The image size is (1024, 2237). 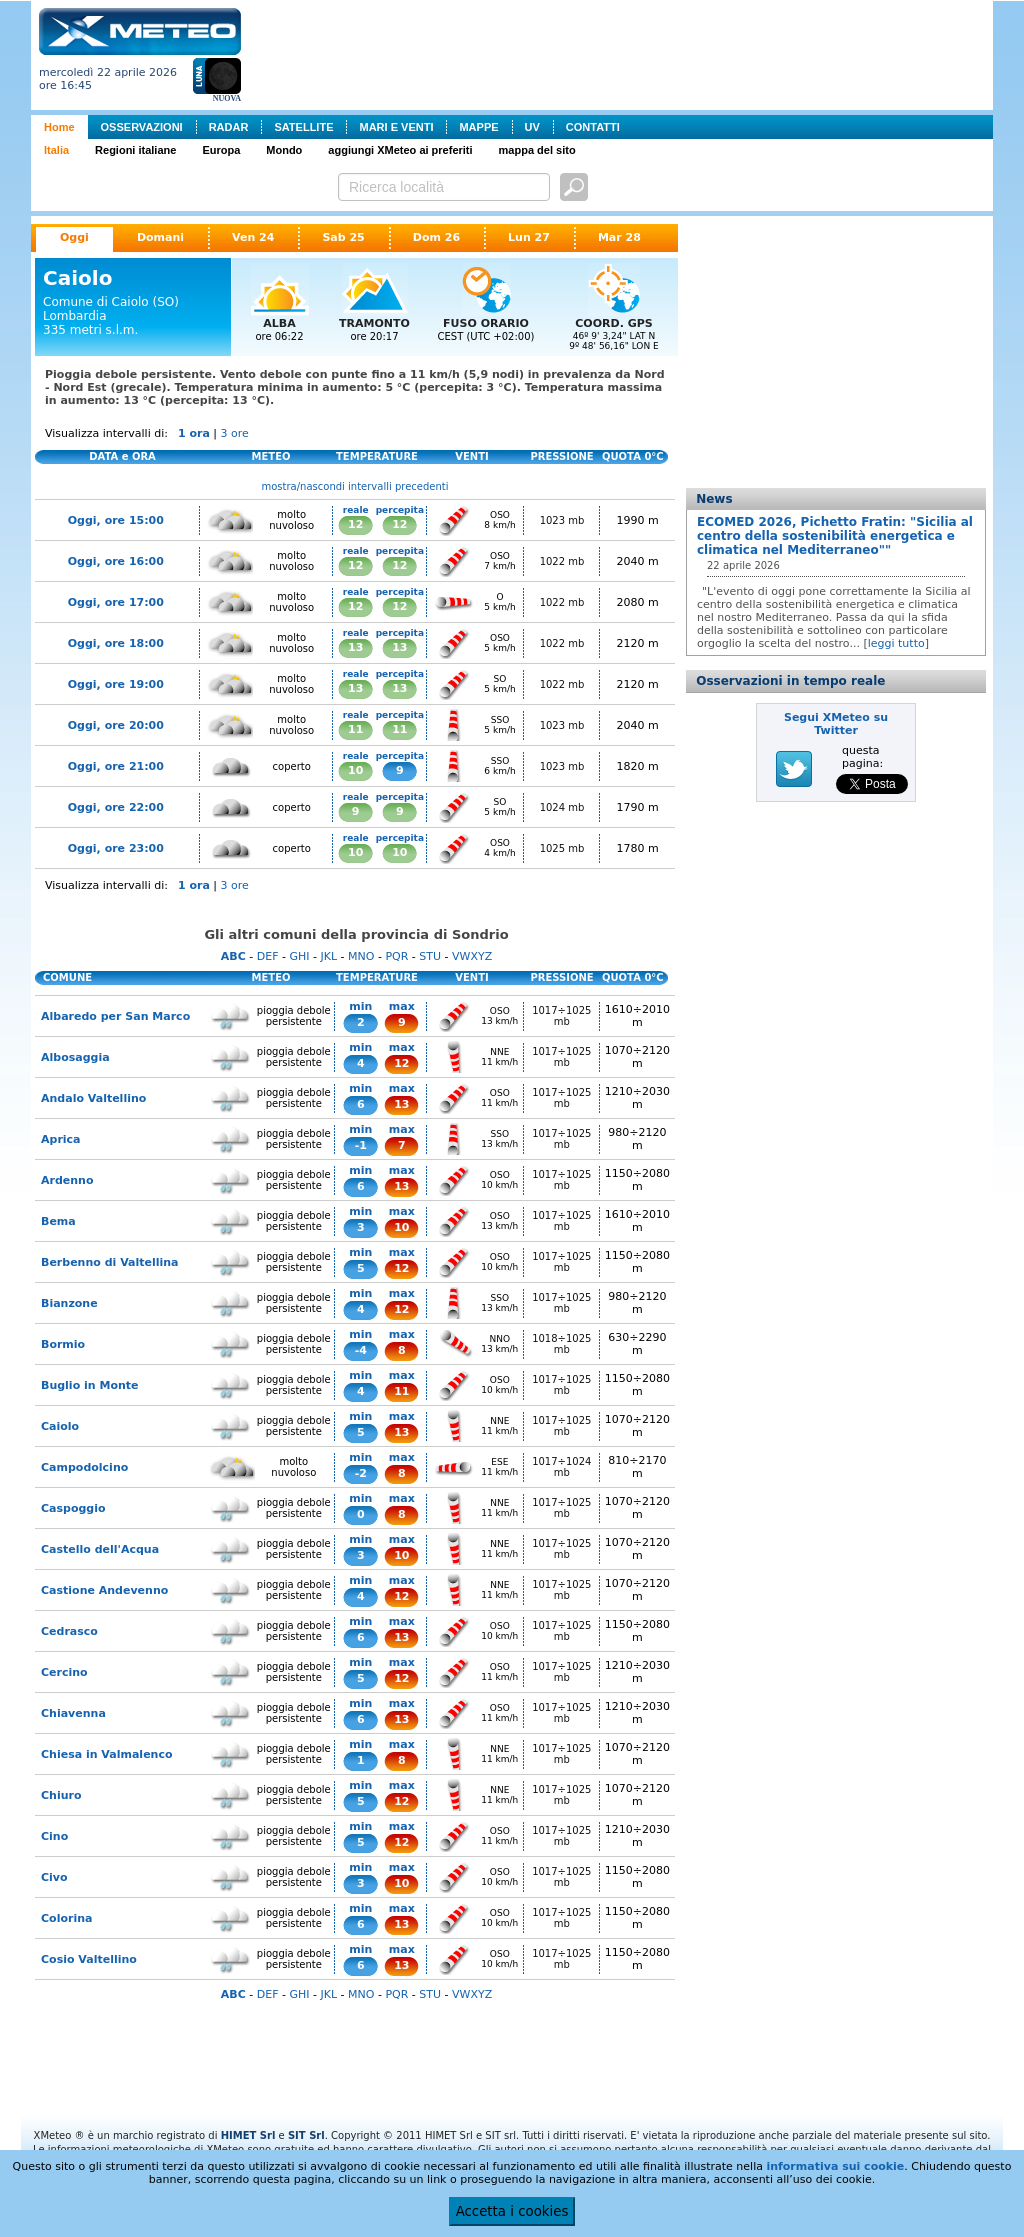 What do you see at coordinates (361, 1145) in the screenshot?
I see `-1` at bounding box center [361, 1145].